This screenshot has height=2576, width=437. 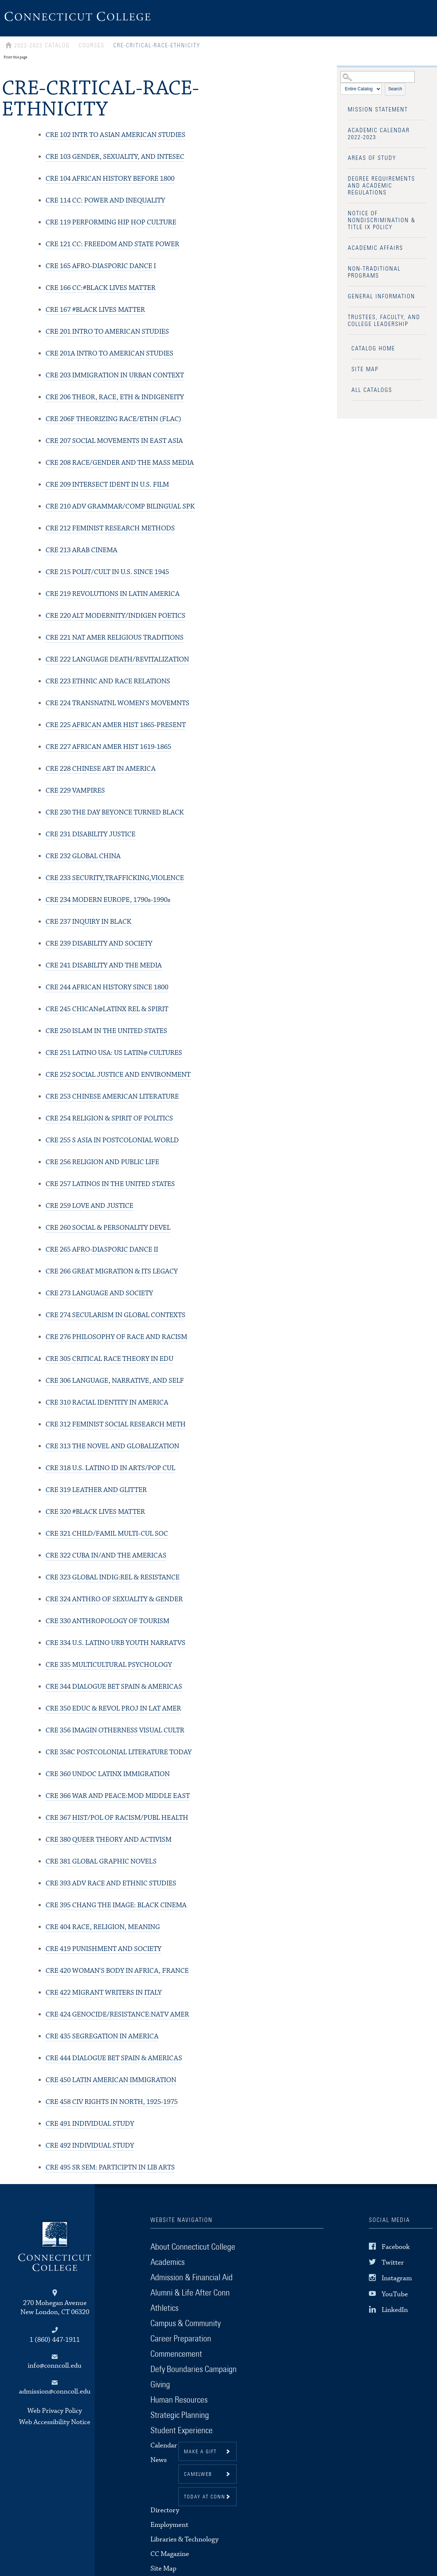 I want to click on ETHNIC AND RACE RELATIONS, so click(x=108, y=681).